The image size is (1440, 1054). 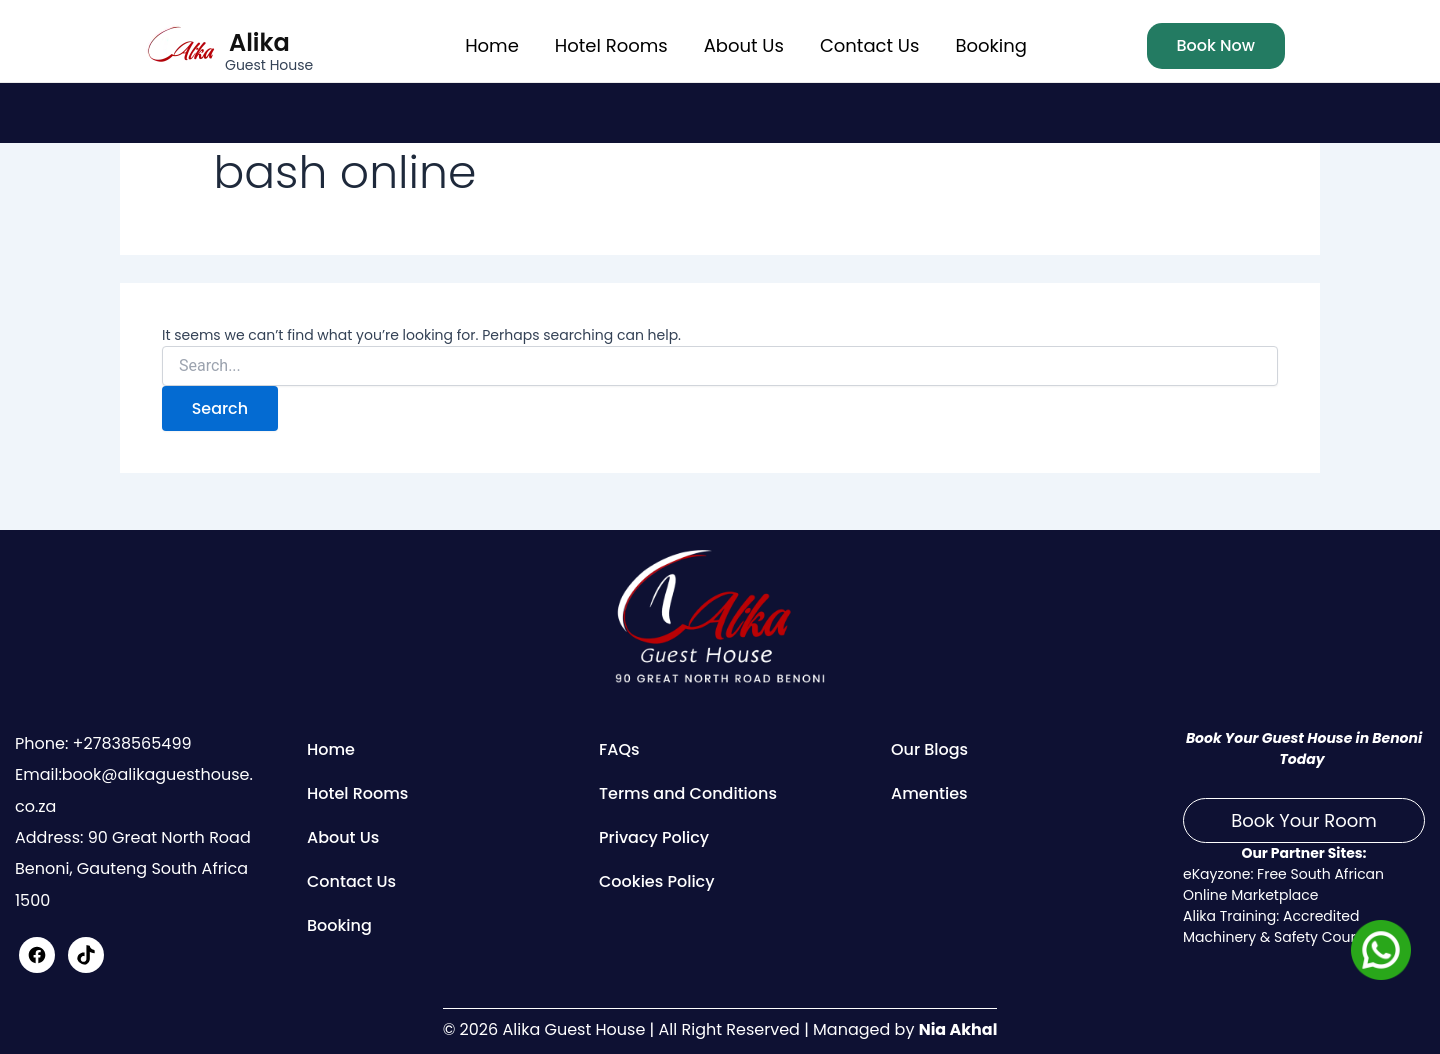 What do you see at coordinates (654, 837) in the screenshot?
I see `Privacy Policy` at bounding box center [654, 837].